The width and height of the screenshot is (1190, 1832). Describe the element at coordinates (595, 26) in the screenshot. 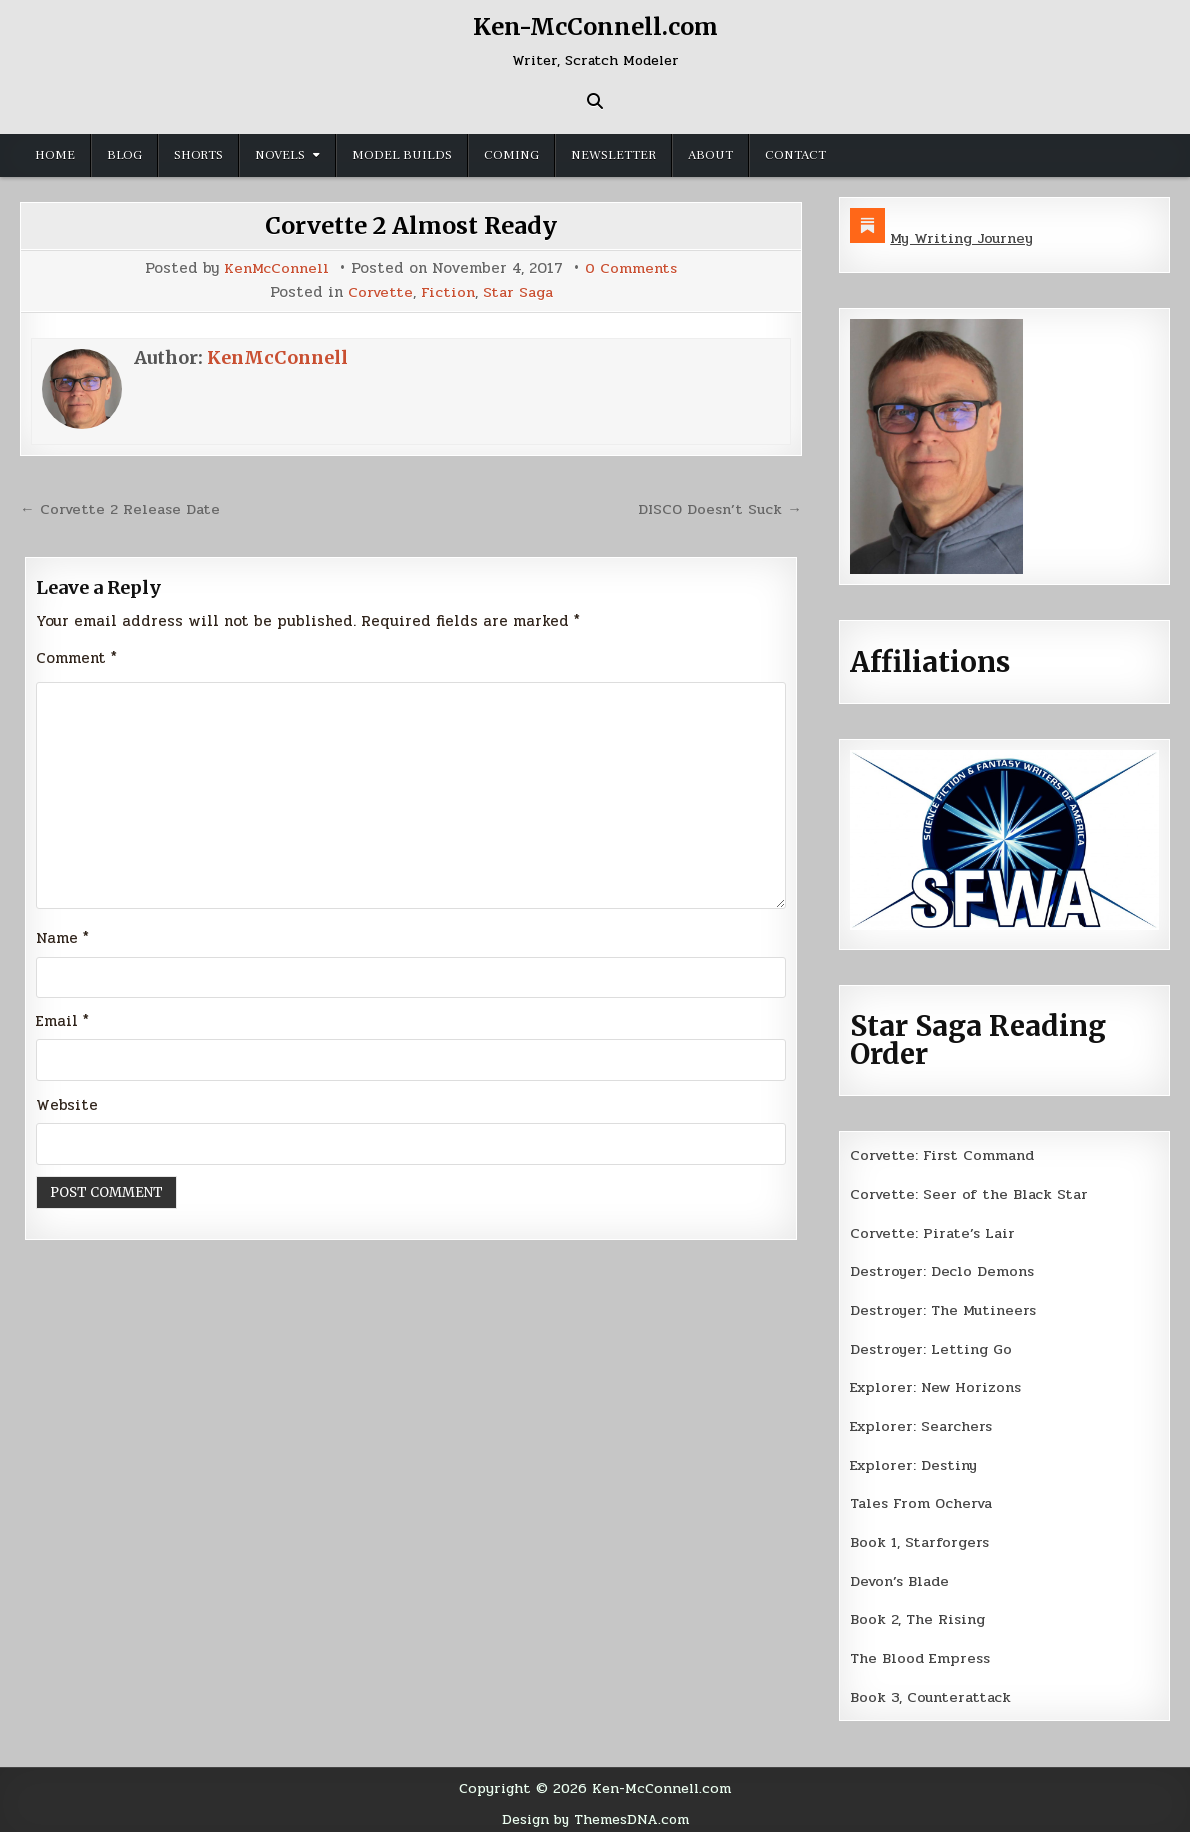

I see `Ken-McConnell.com` at that location.